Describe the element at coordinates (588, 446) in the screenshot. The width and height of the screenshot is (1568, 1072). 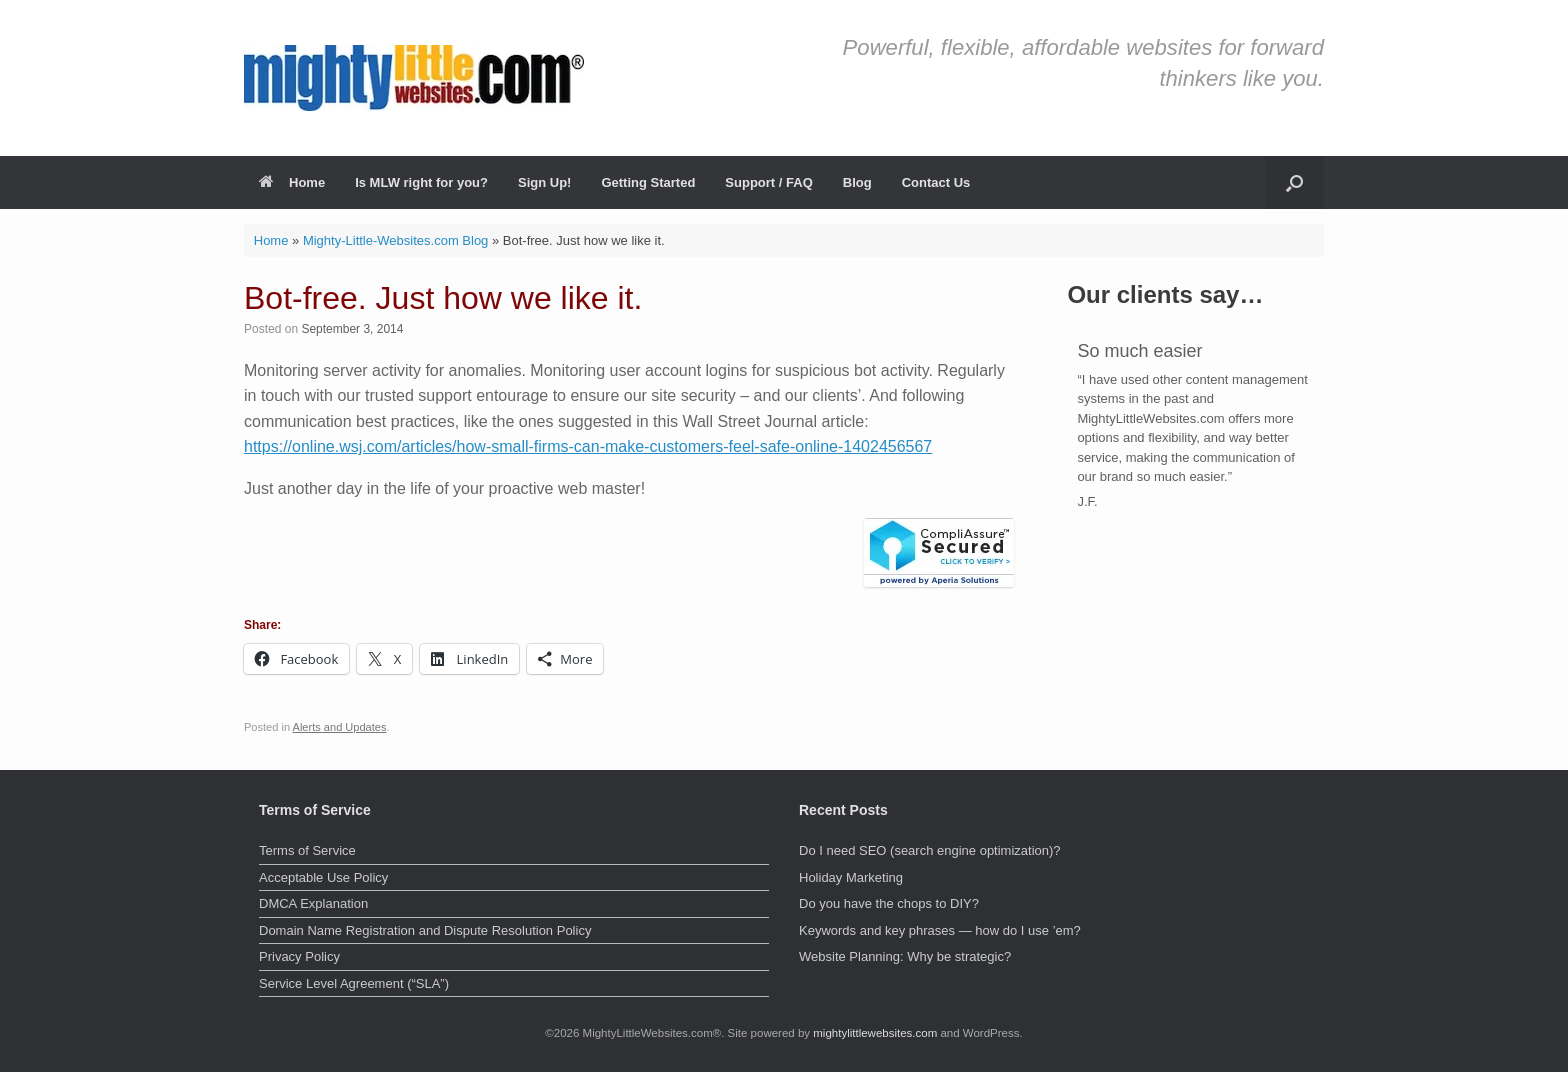
I see `https://online.wsj.com/articles/how-small-firms-can-make-customers-feel-safe-online-1402456567` at that location.